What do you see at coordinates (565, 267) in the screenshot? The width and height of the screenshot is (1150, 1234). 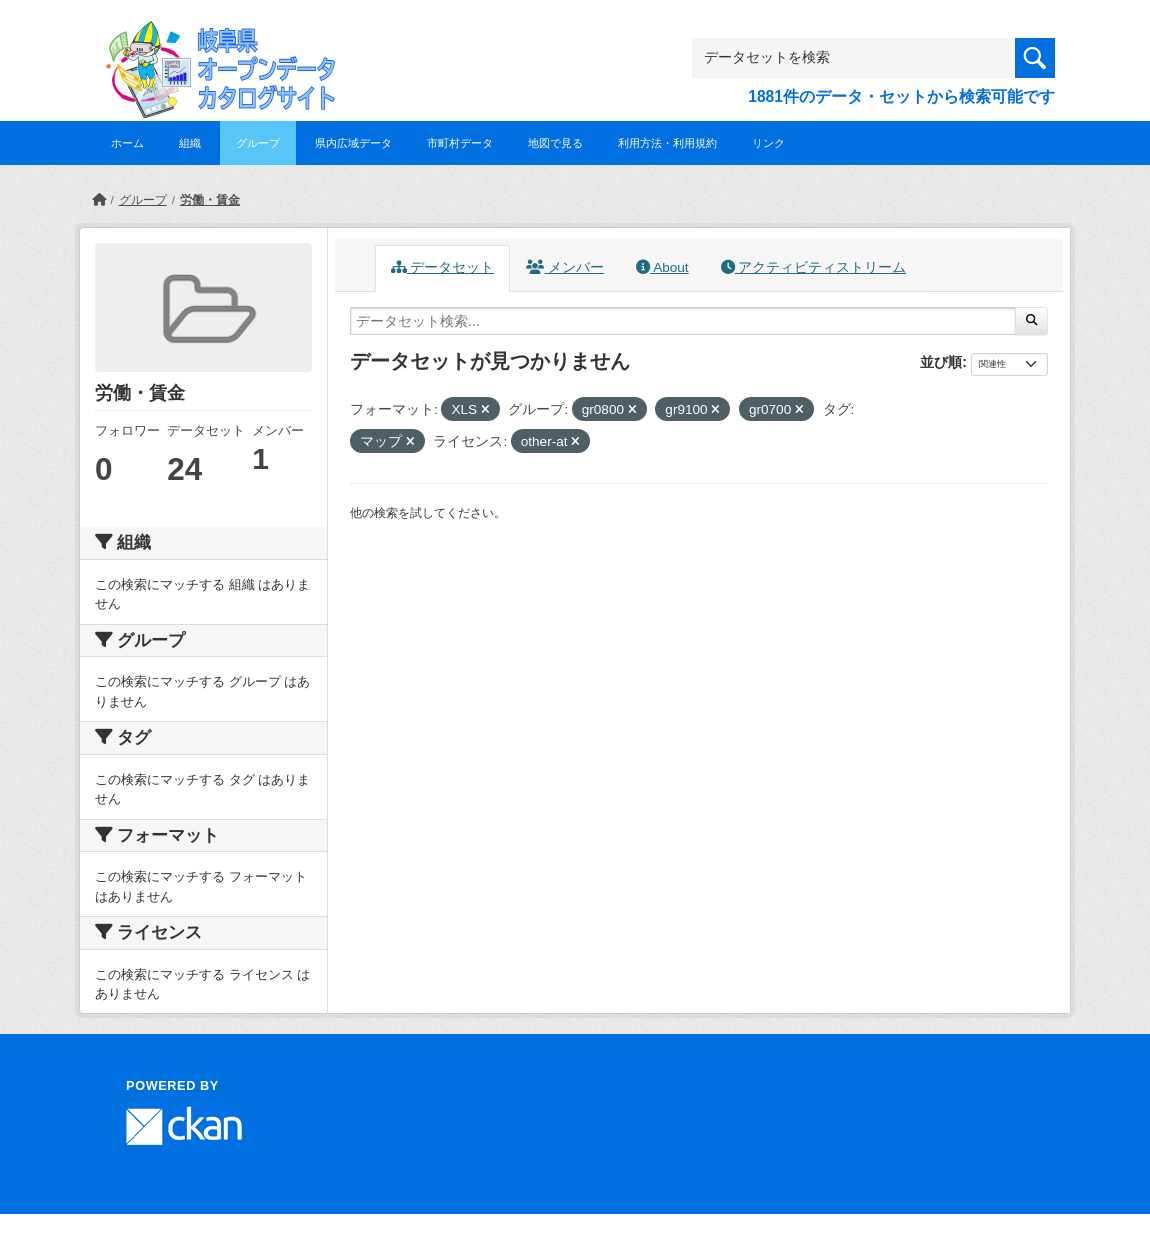 I see `メンバー` at bounding box center [565, 267].